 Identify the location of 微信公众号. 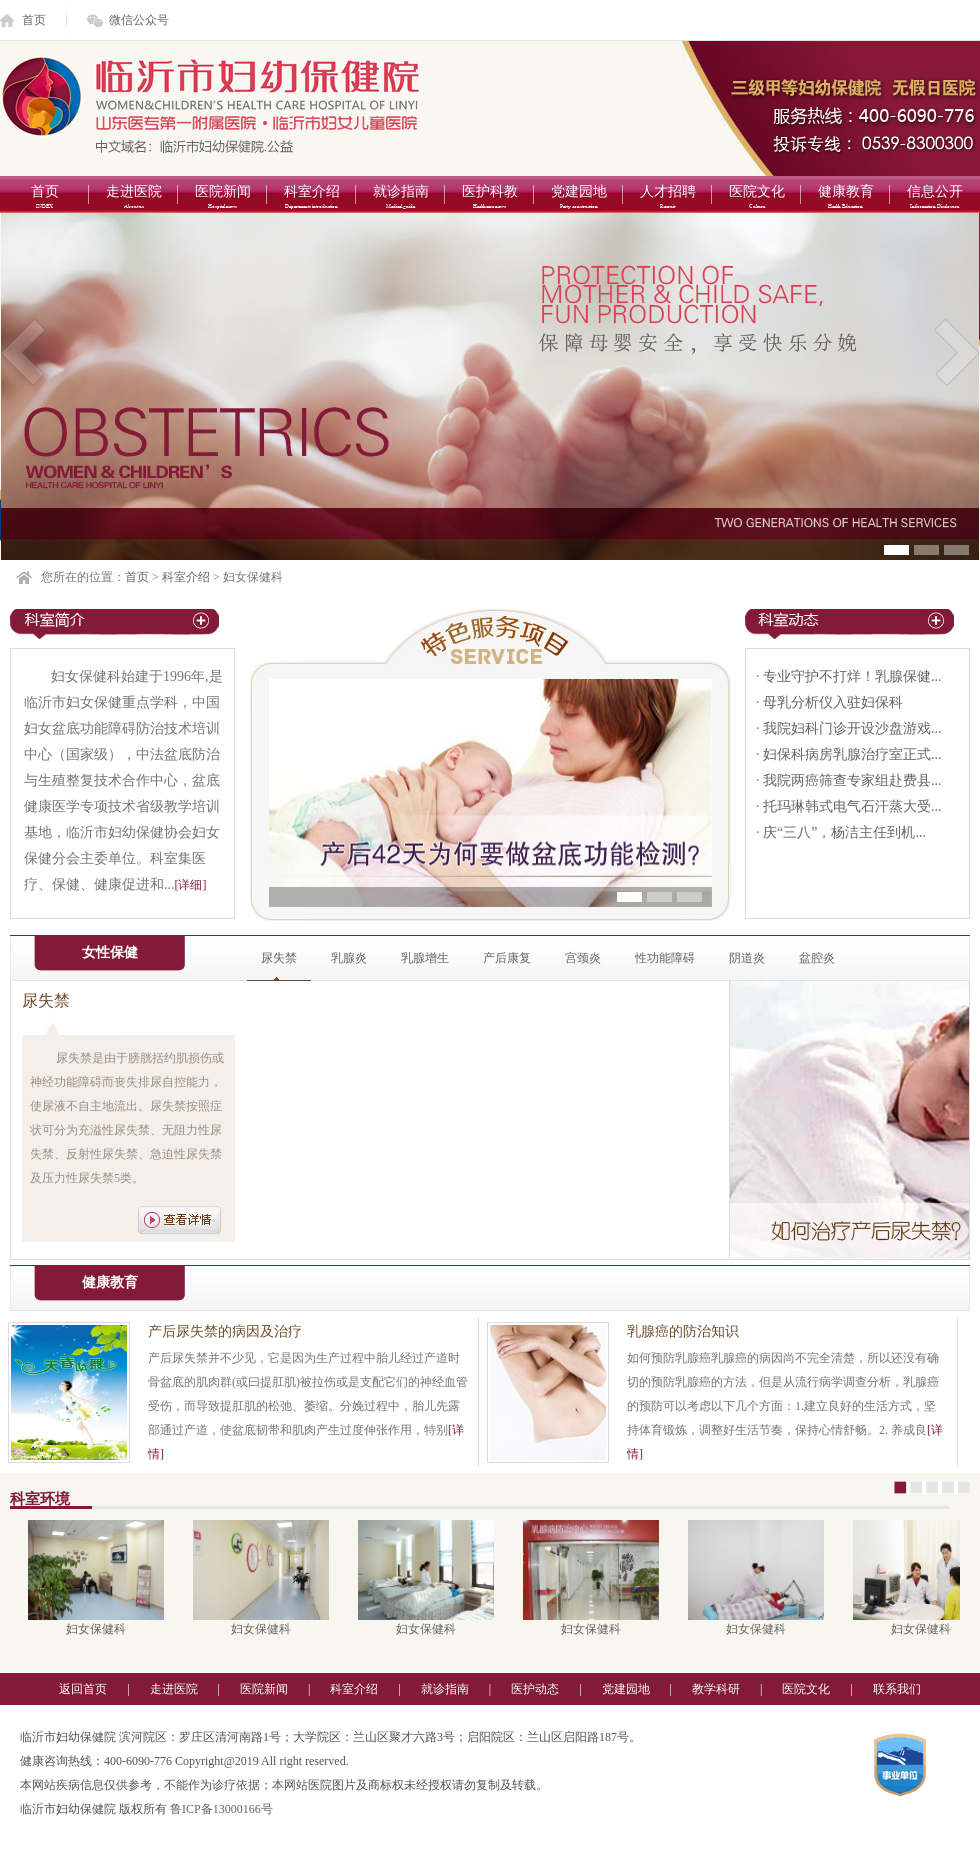
(139, 20).